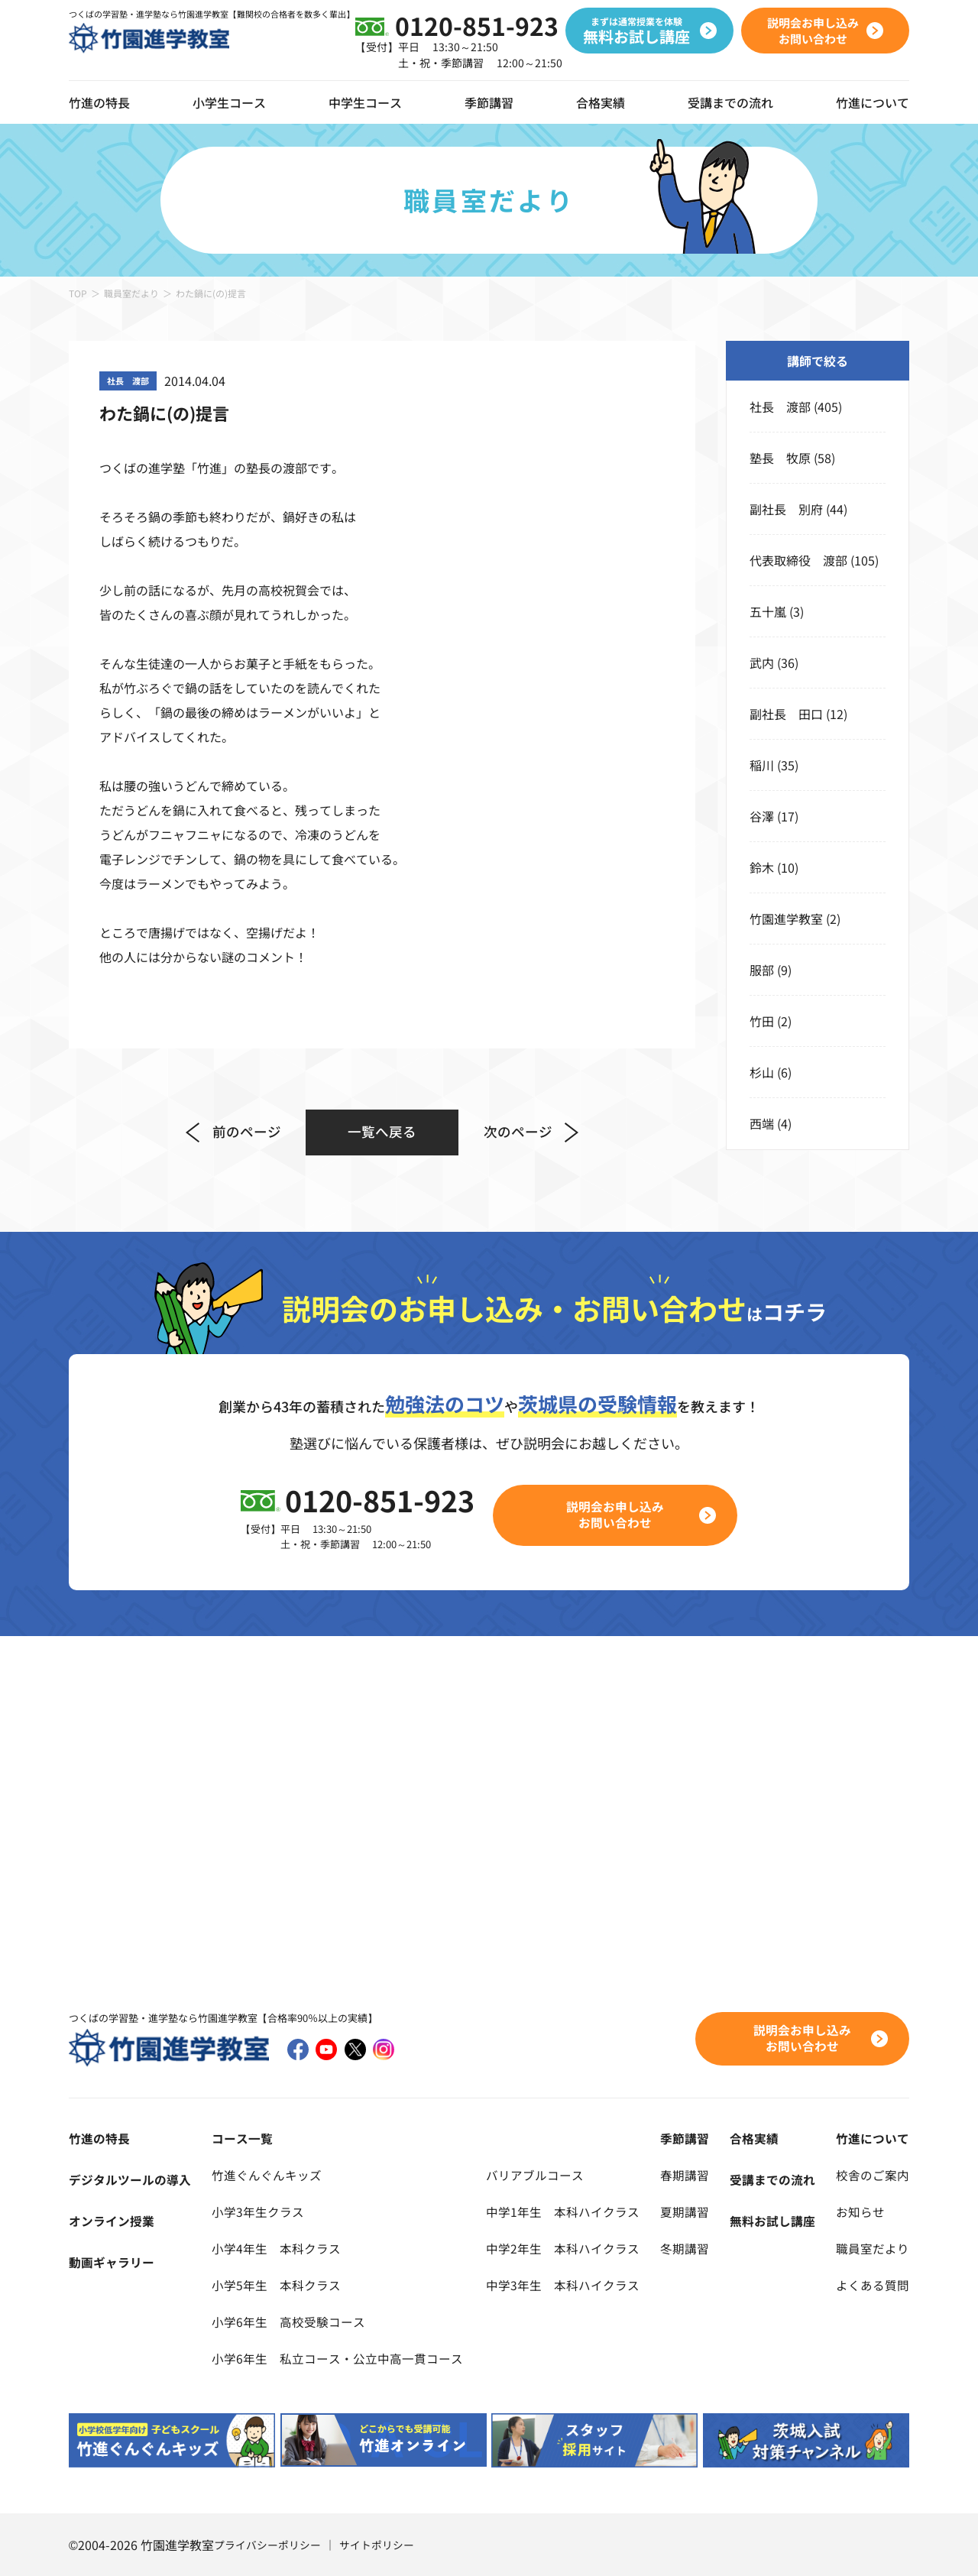 The width and height of the screenshot is (978, 2576). Describe the element at coordinates (762, 867) in the screenshot. I see `鈴木` at that location.